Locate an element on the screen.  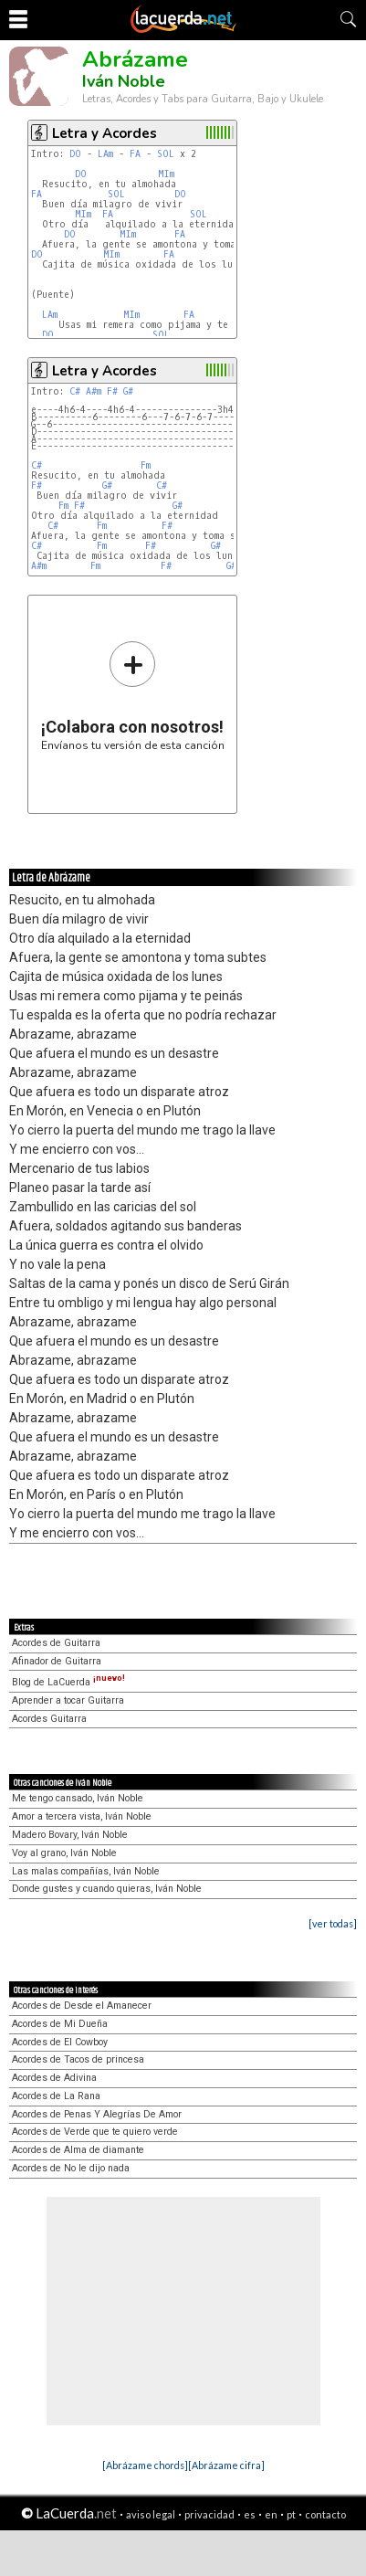
Letra y Acordes is located at coordinates (104, 133).